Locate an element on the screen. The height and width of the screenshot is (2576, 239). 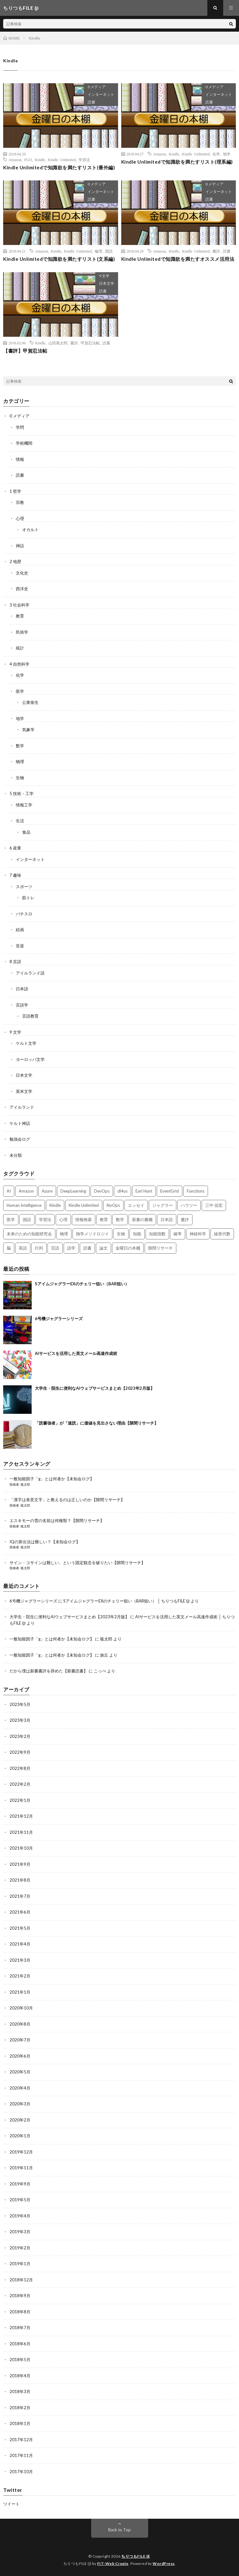
ハウツー [ハウツー (2個の項目)] is located at coordinates (189, 1205).